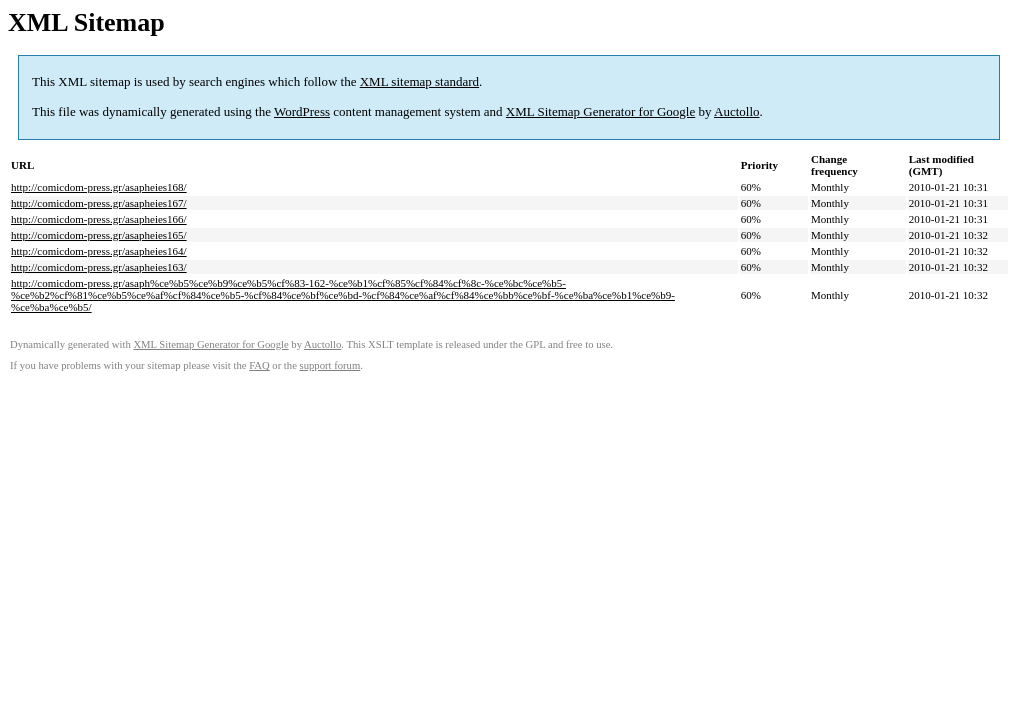 This screenshot has width=1018, height=720. Describe the element at coordinates (99, 187) in the screenshot. I see `http://comicdom-press.gr/asapheies168/` at that location.